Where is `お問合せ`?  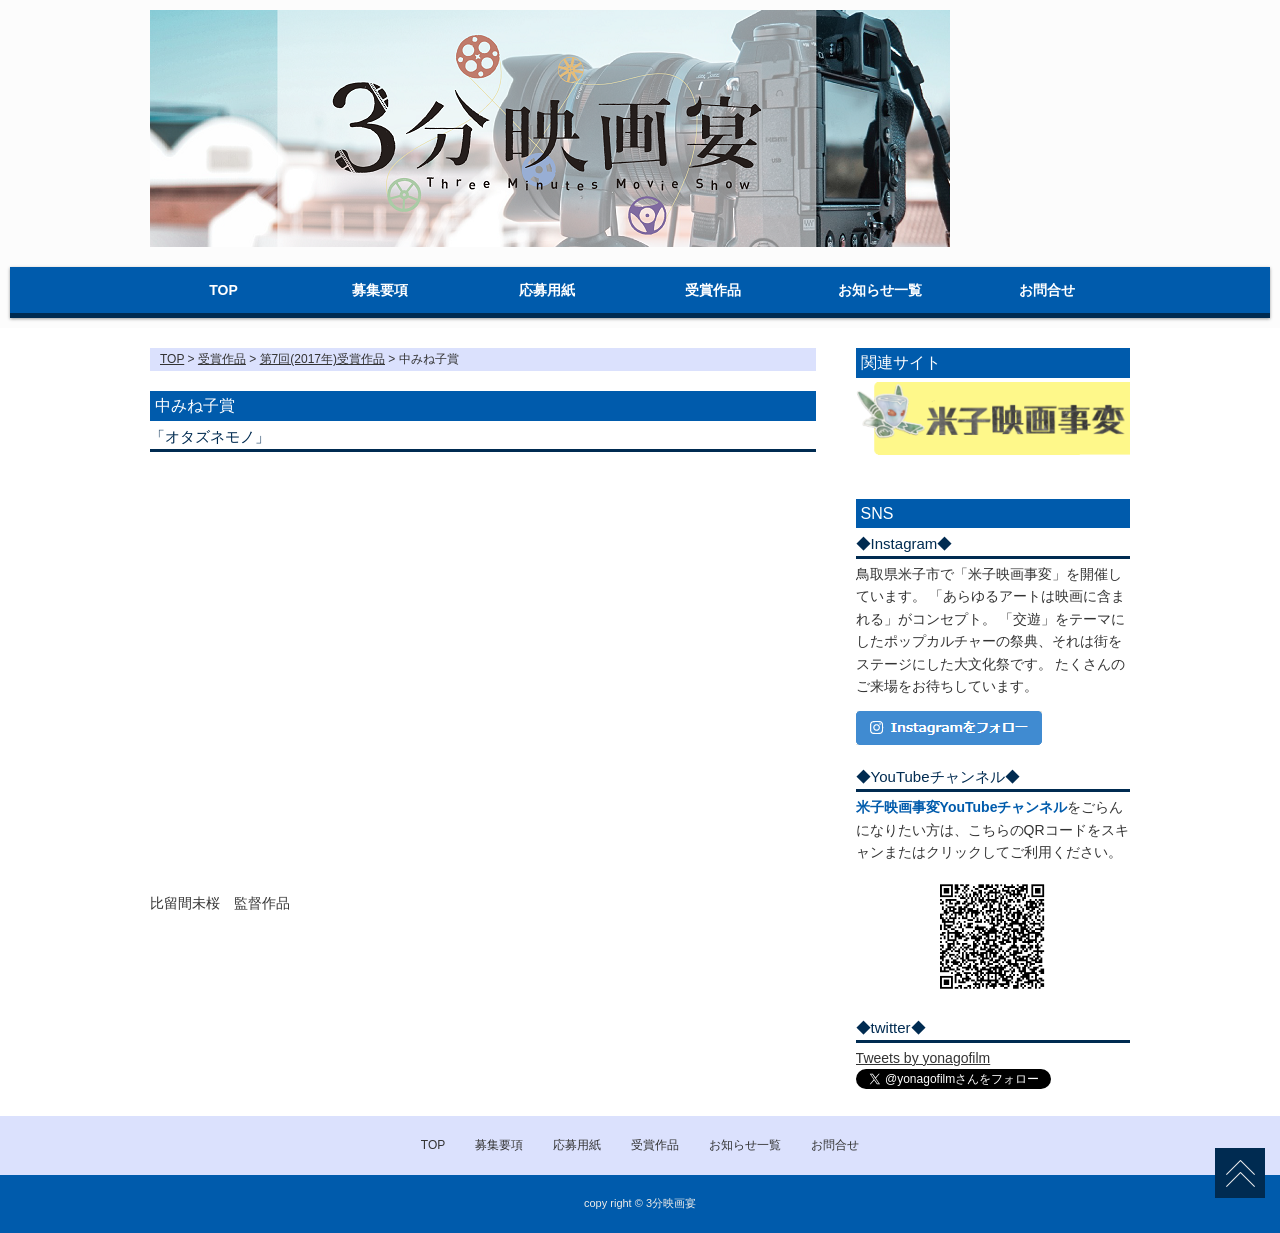
お問合せ is located at coordinates (1047, 290).